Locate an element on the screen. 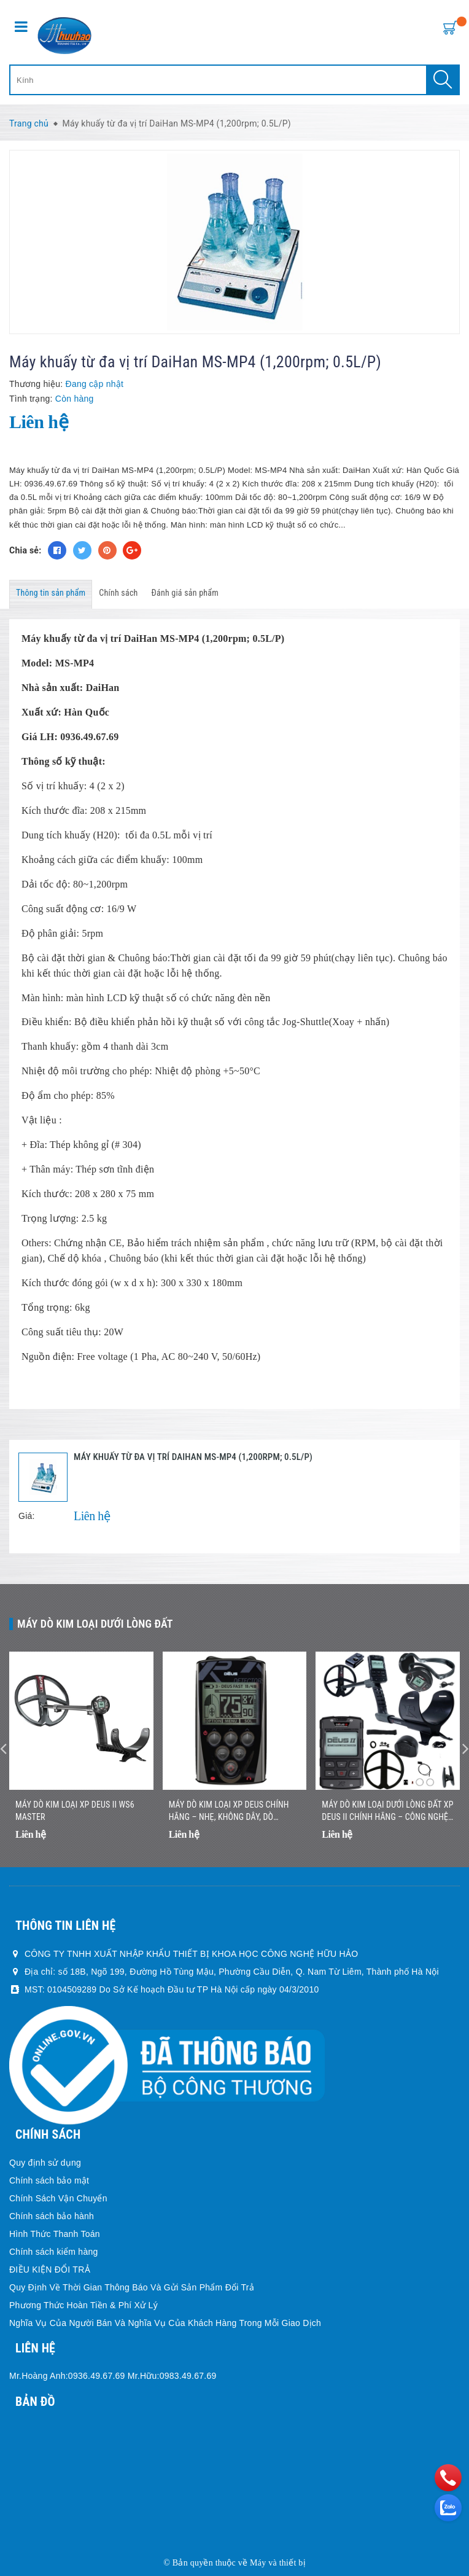 The width and height of the screenshot is (469, 2576). Chia sẻ: is located at coordinates (25, 550).